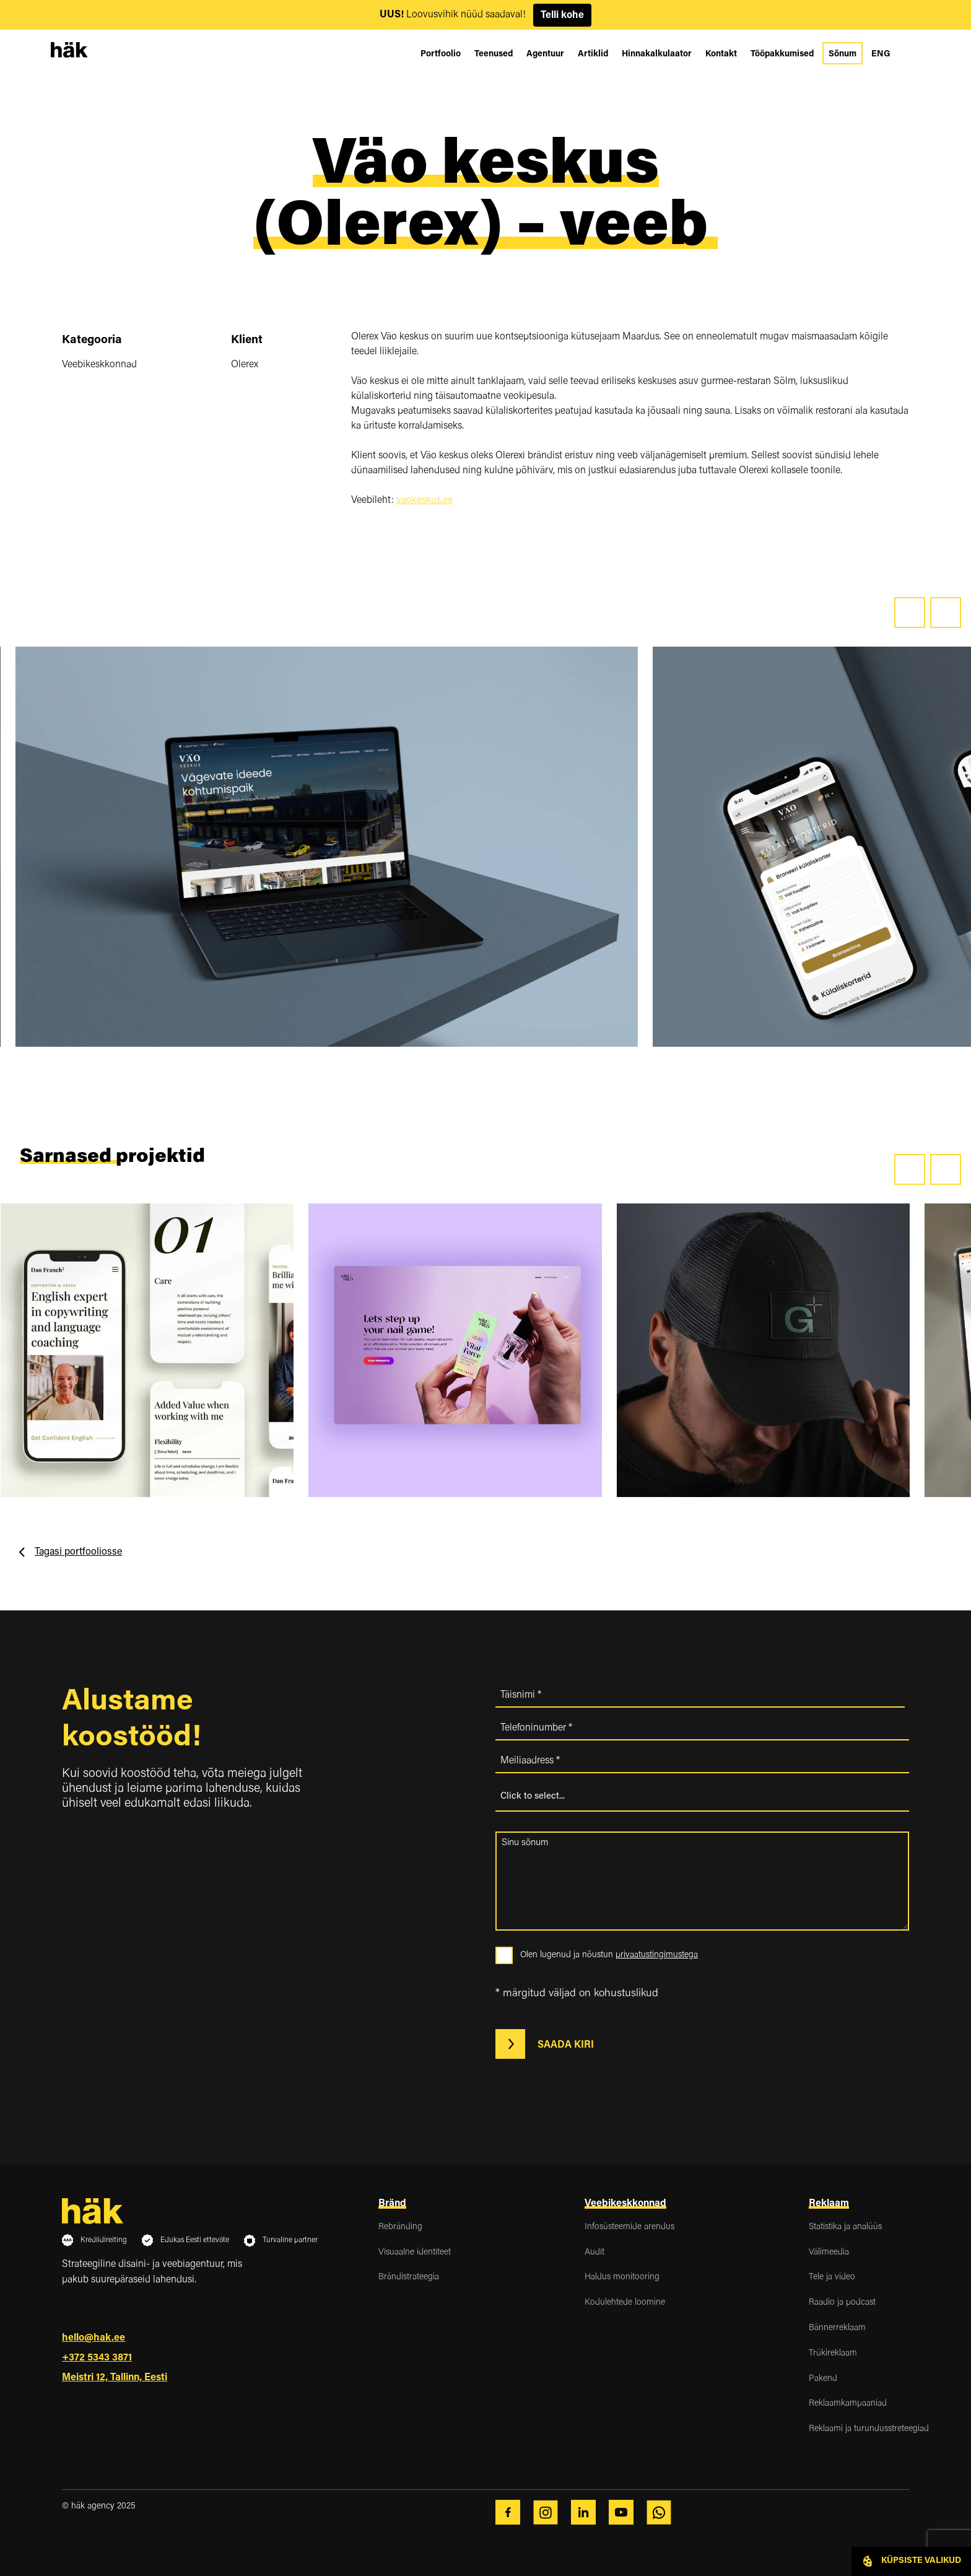 Image resolution: width=971 pixels, height=2576 pixels. I want to click on Visuaalne identiteet, so click(414, 2252).